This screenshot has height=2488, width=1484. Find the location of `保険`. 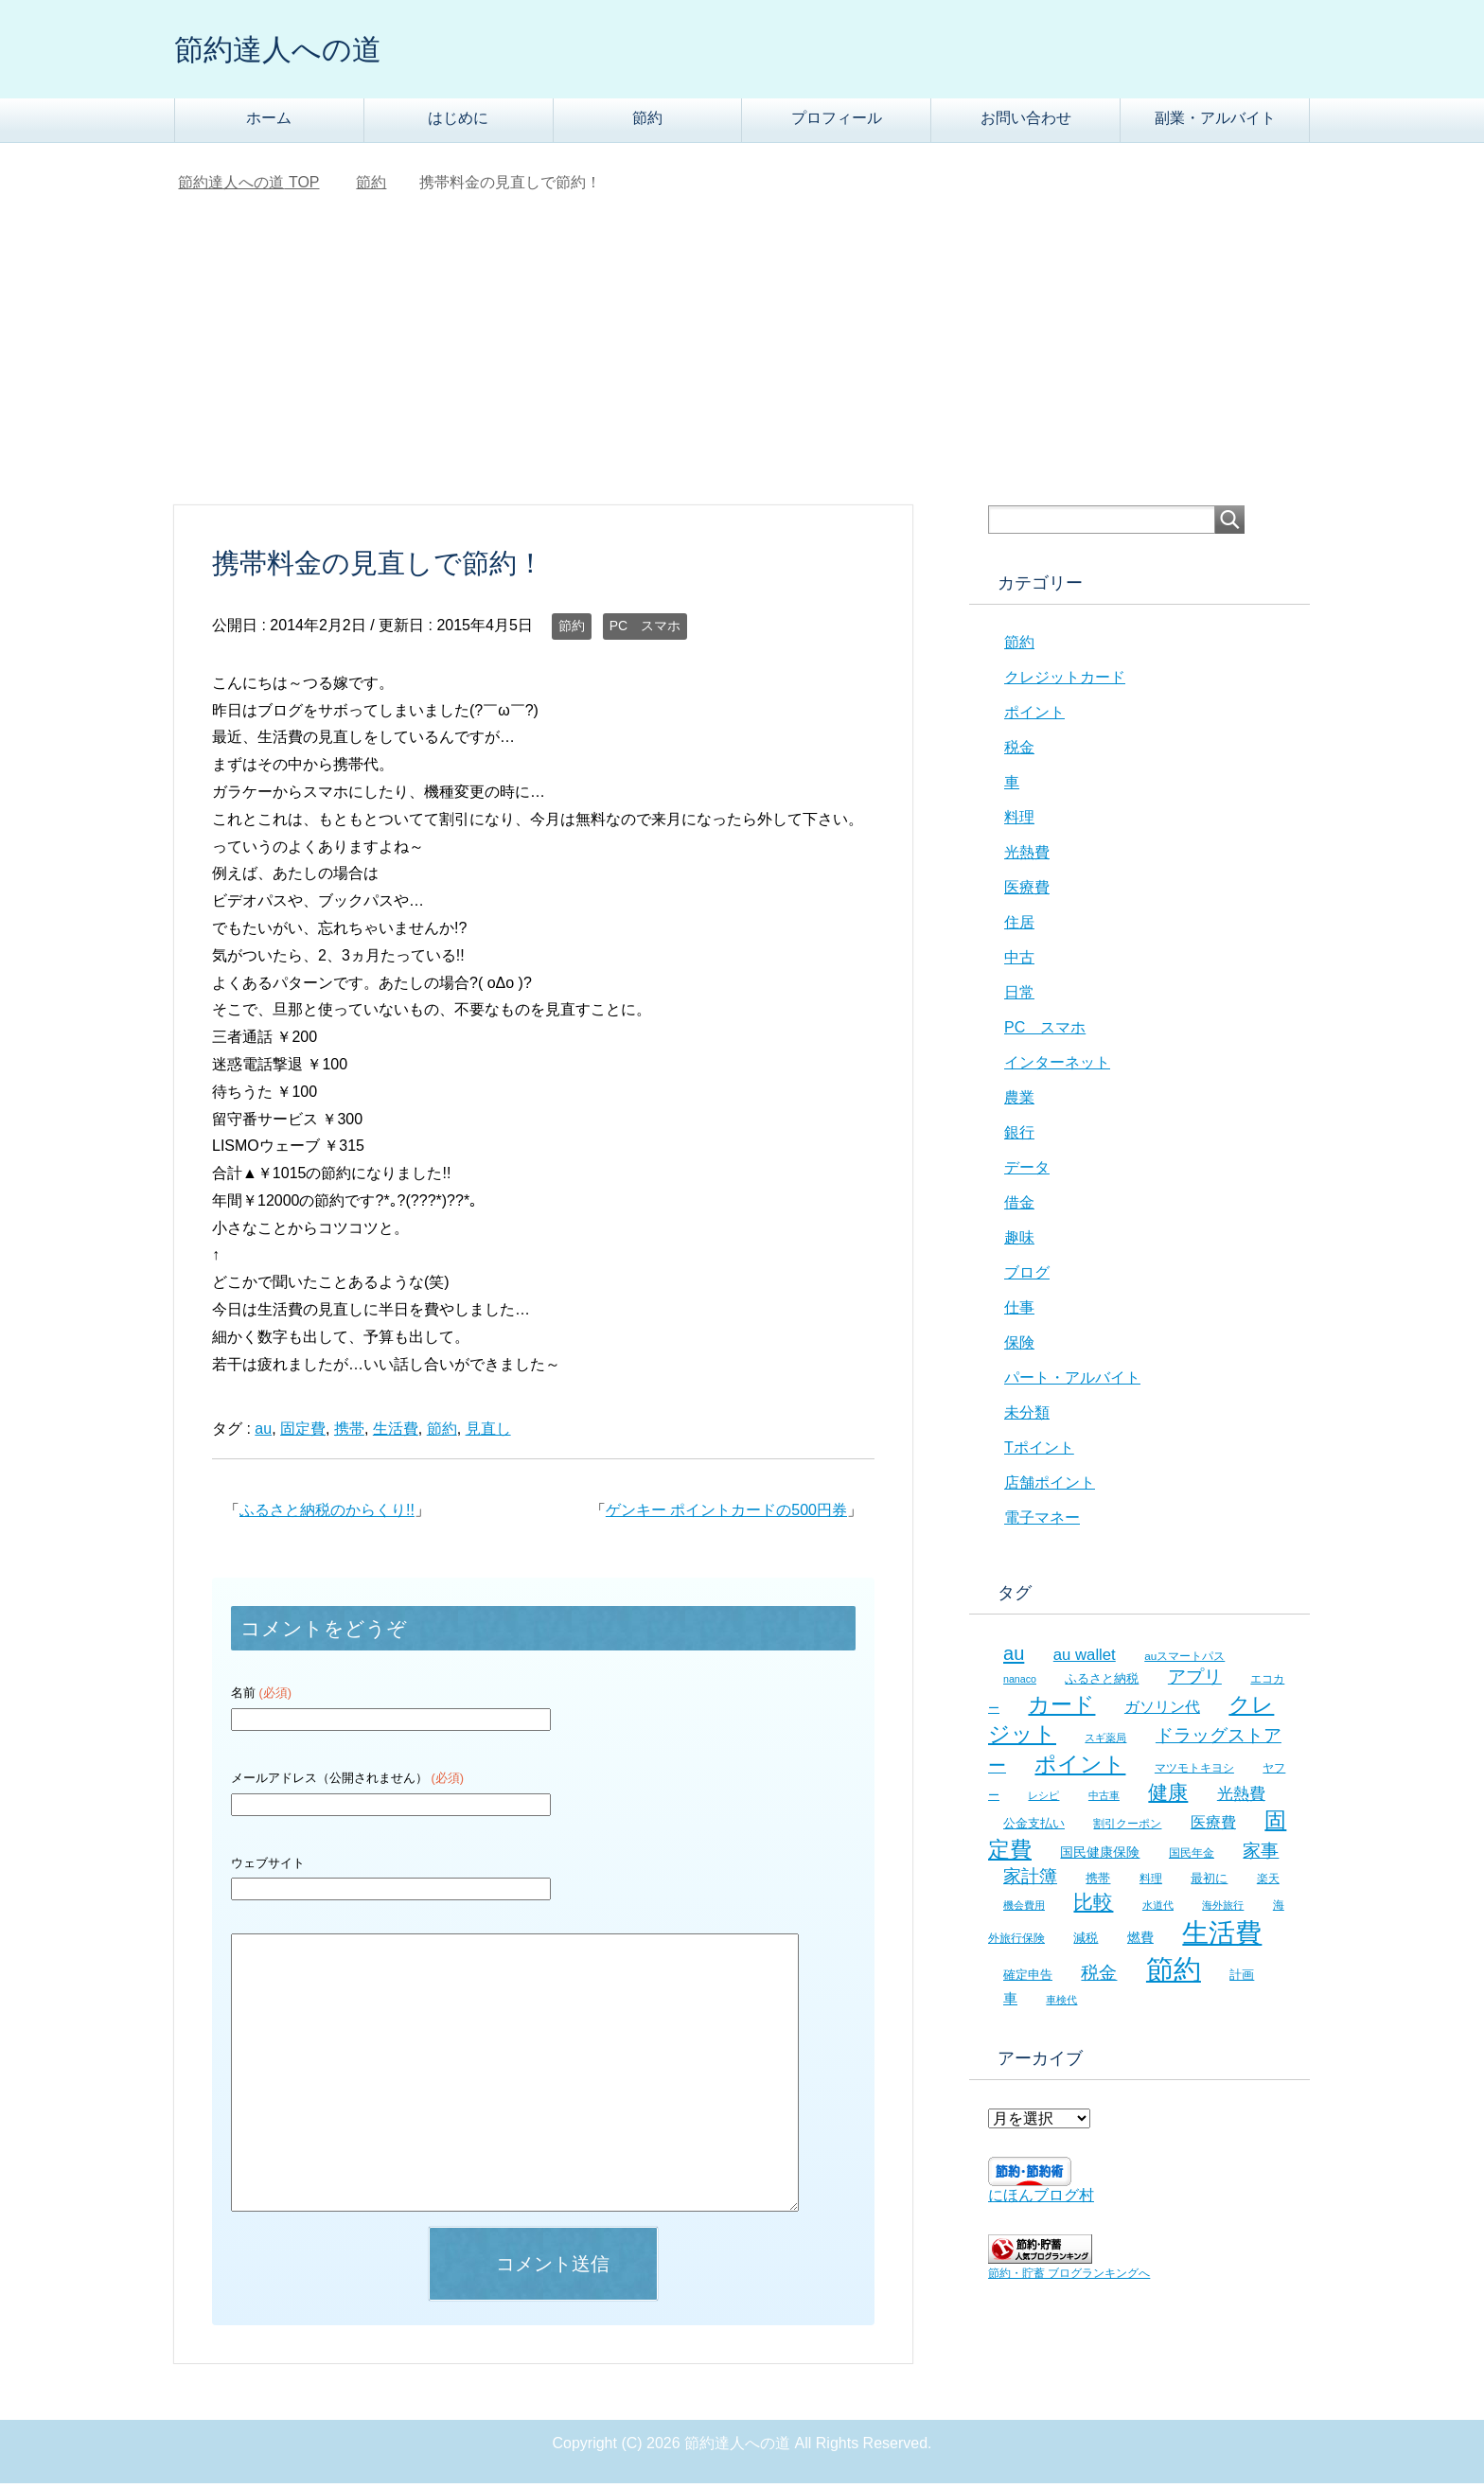

保険 is located at coordinates (1019, 1347).